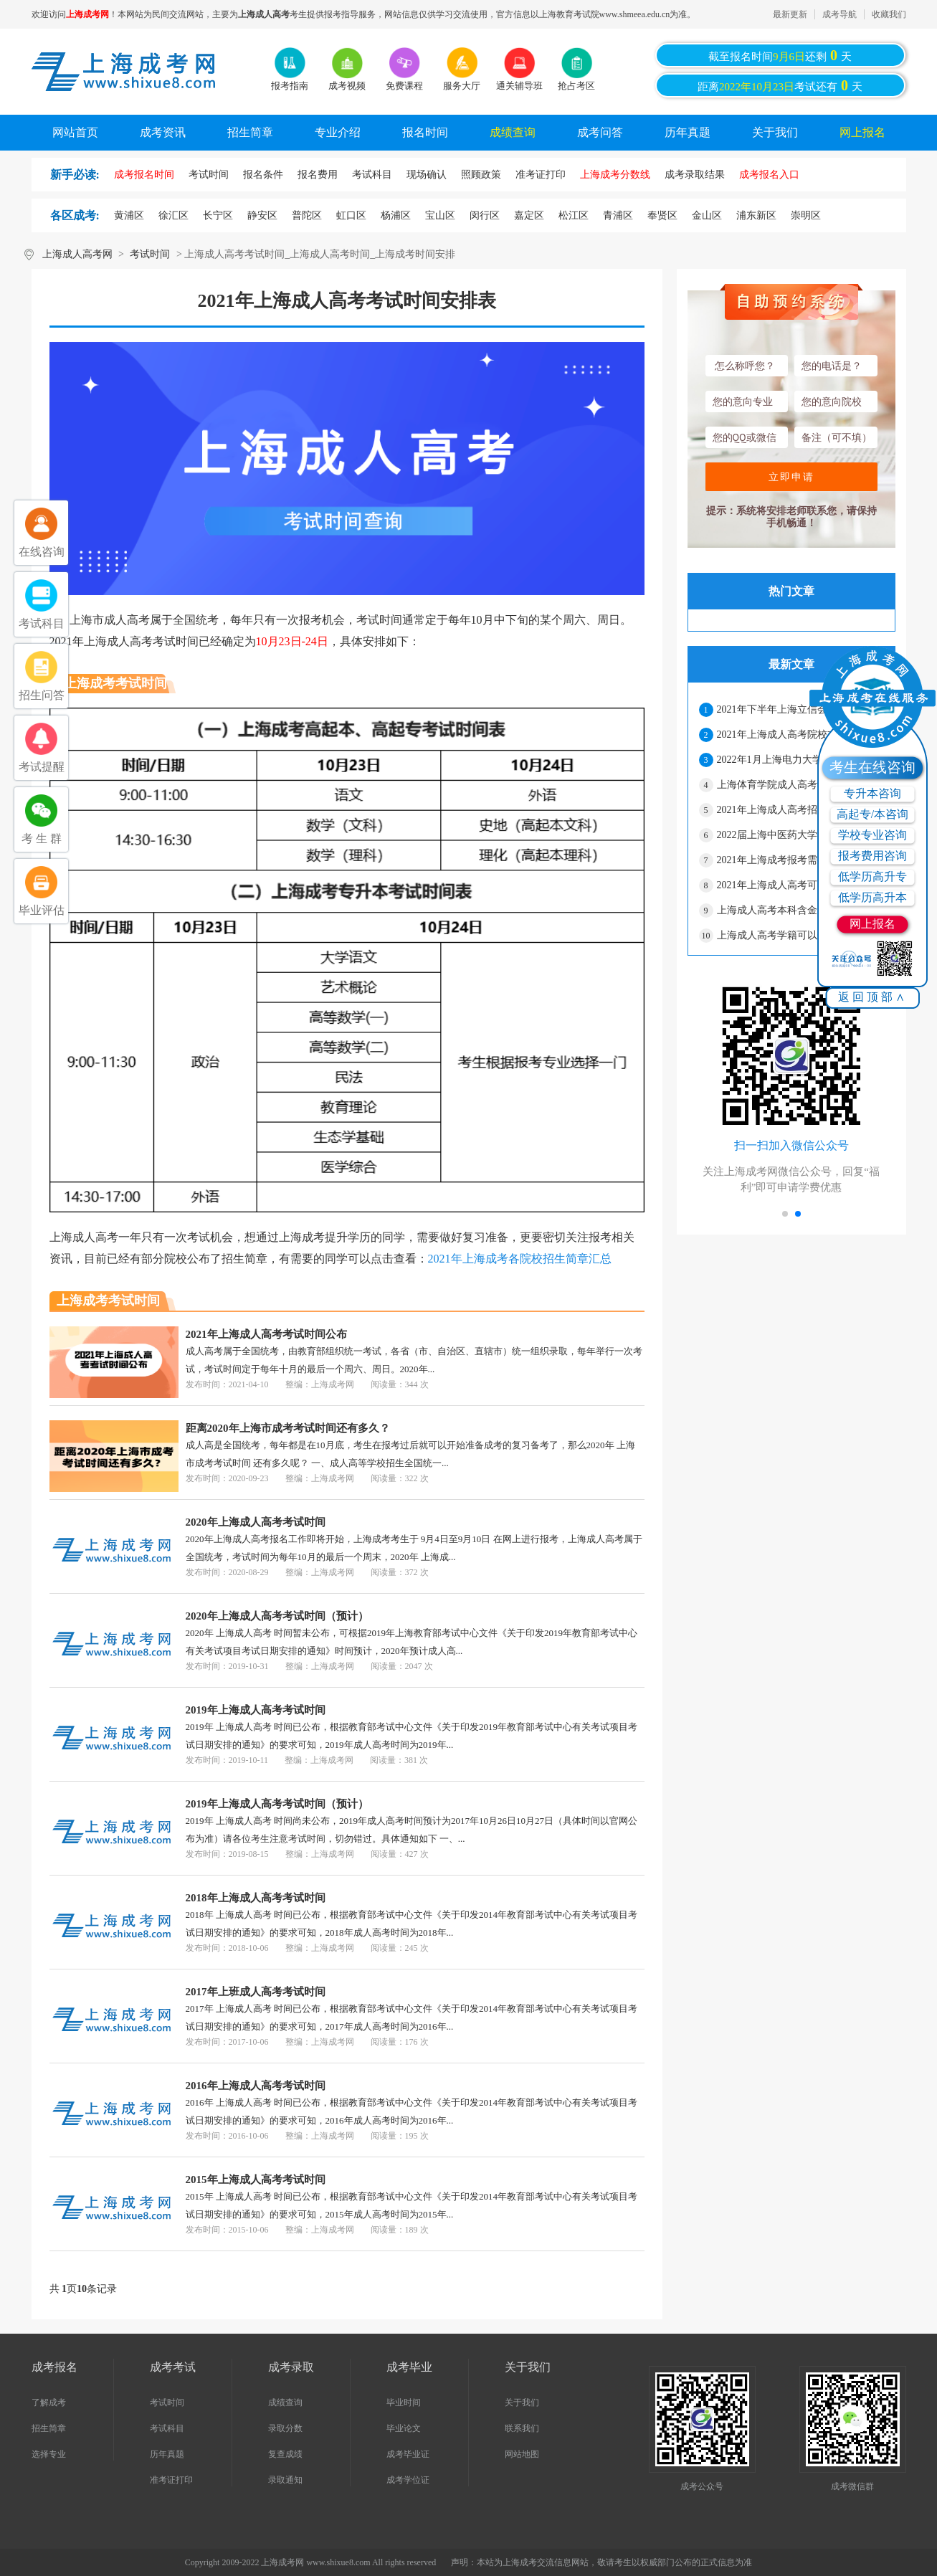 The image size is (937, 2576). What do you see at coordinates (150, 254) in the screenshot?
I see `考试时间` at bounding box center [150, 254].